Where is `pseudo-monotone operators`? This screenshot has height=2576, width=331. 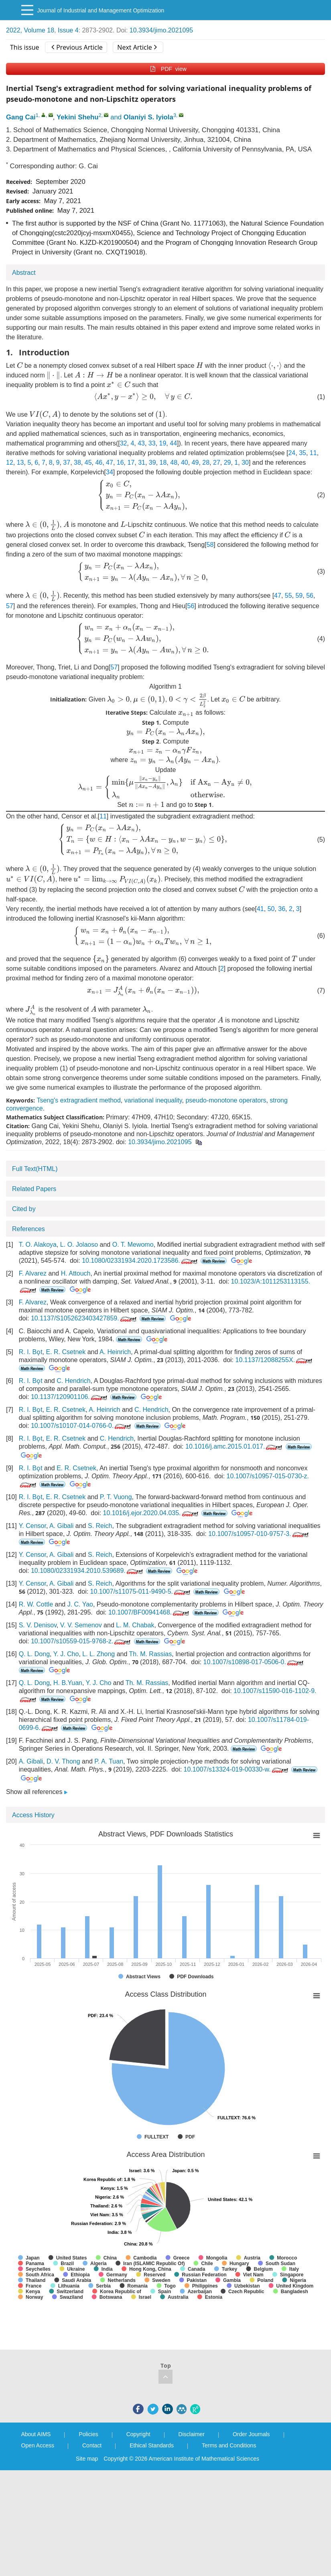 pseudo-monotone operators is located at coordinates (225, 1100).